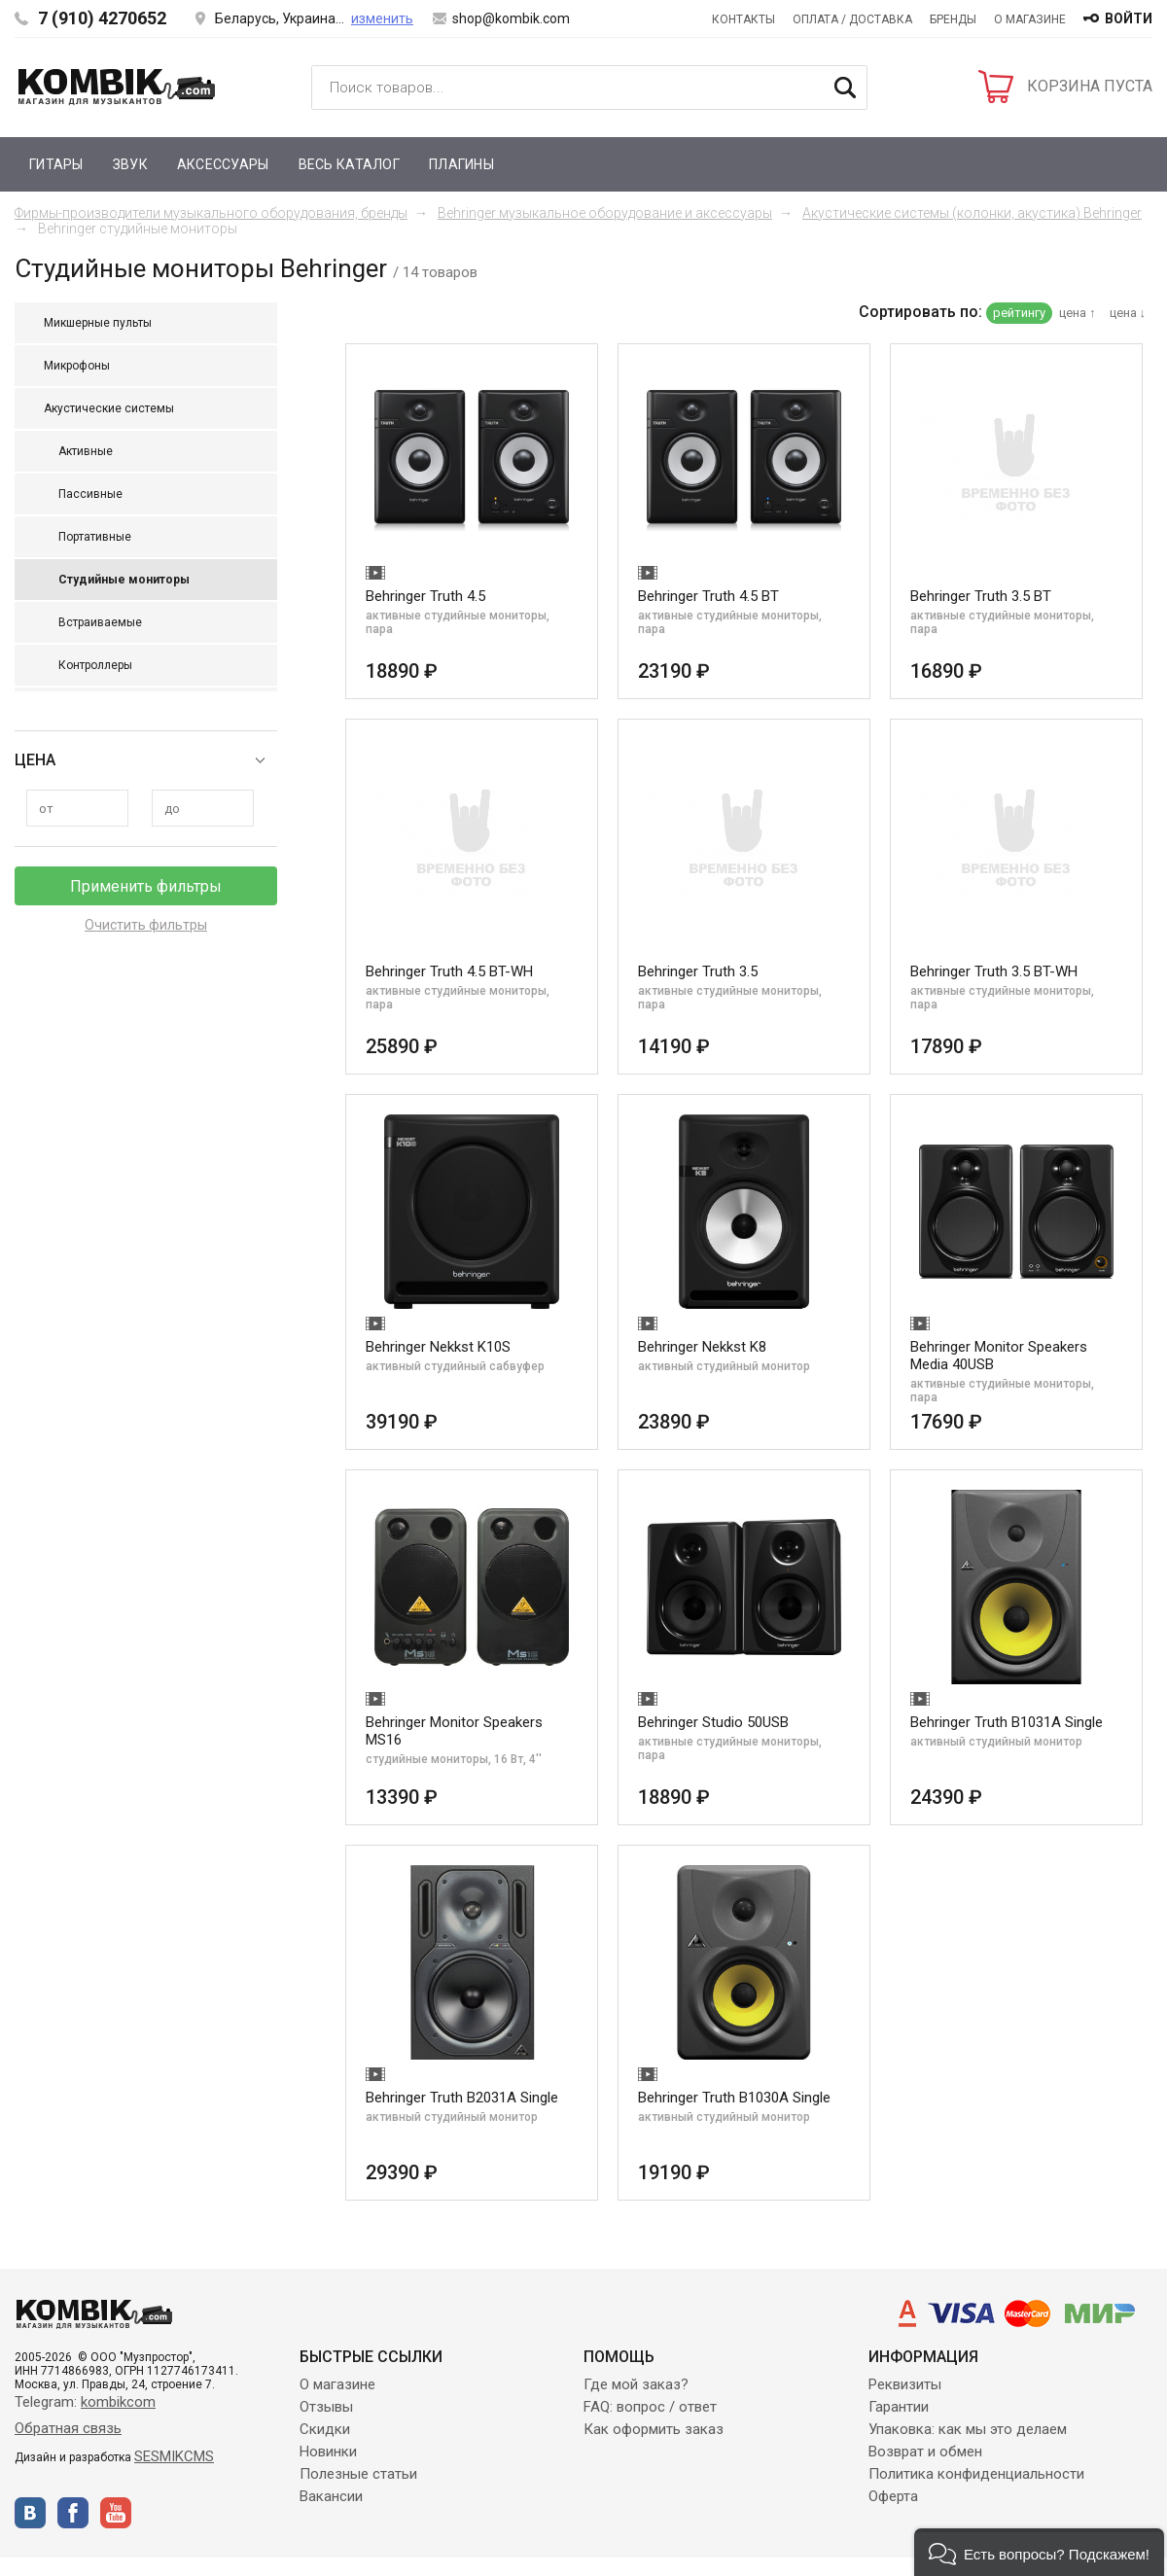  I want to click on Kombik, so click(117, 86).